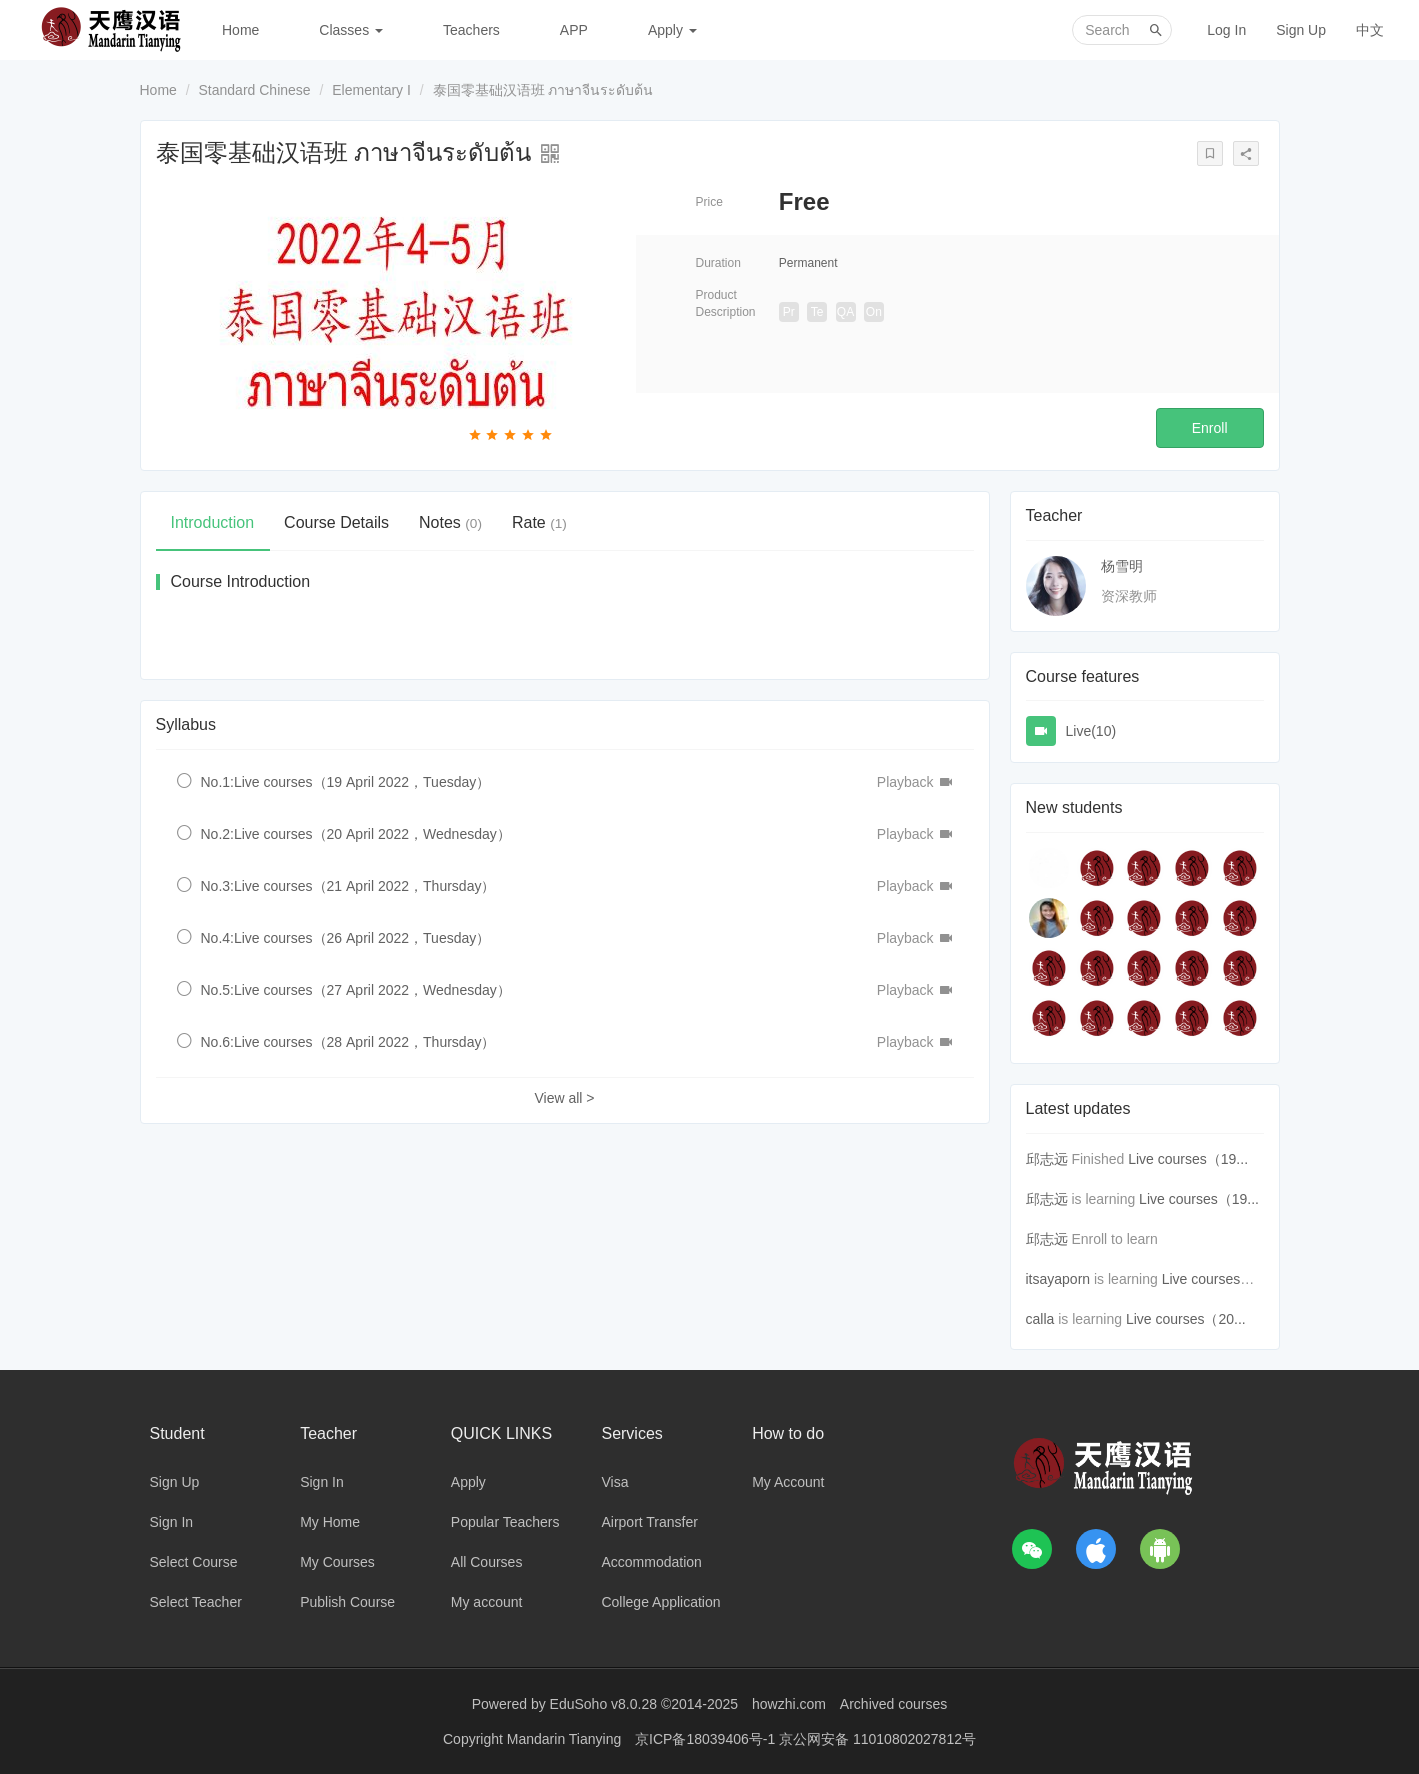  Describe the element at coordinates (330, 1522) in the screenshot. I see `My Home` at that location.